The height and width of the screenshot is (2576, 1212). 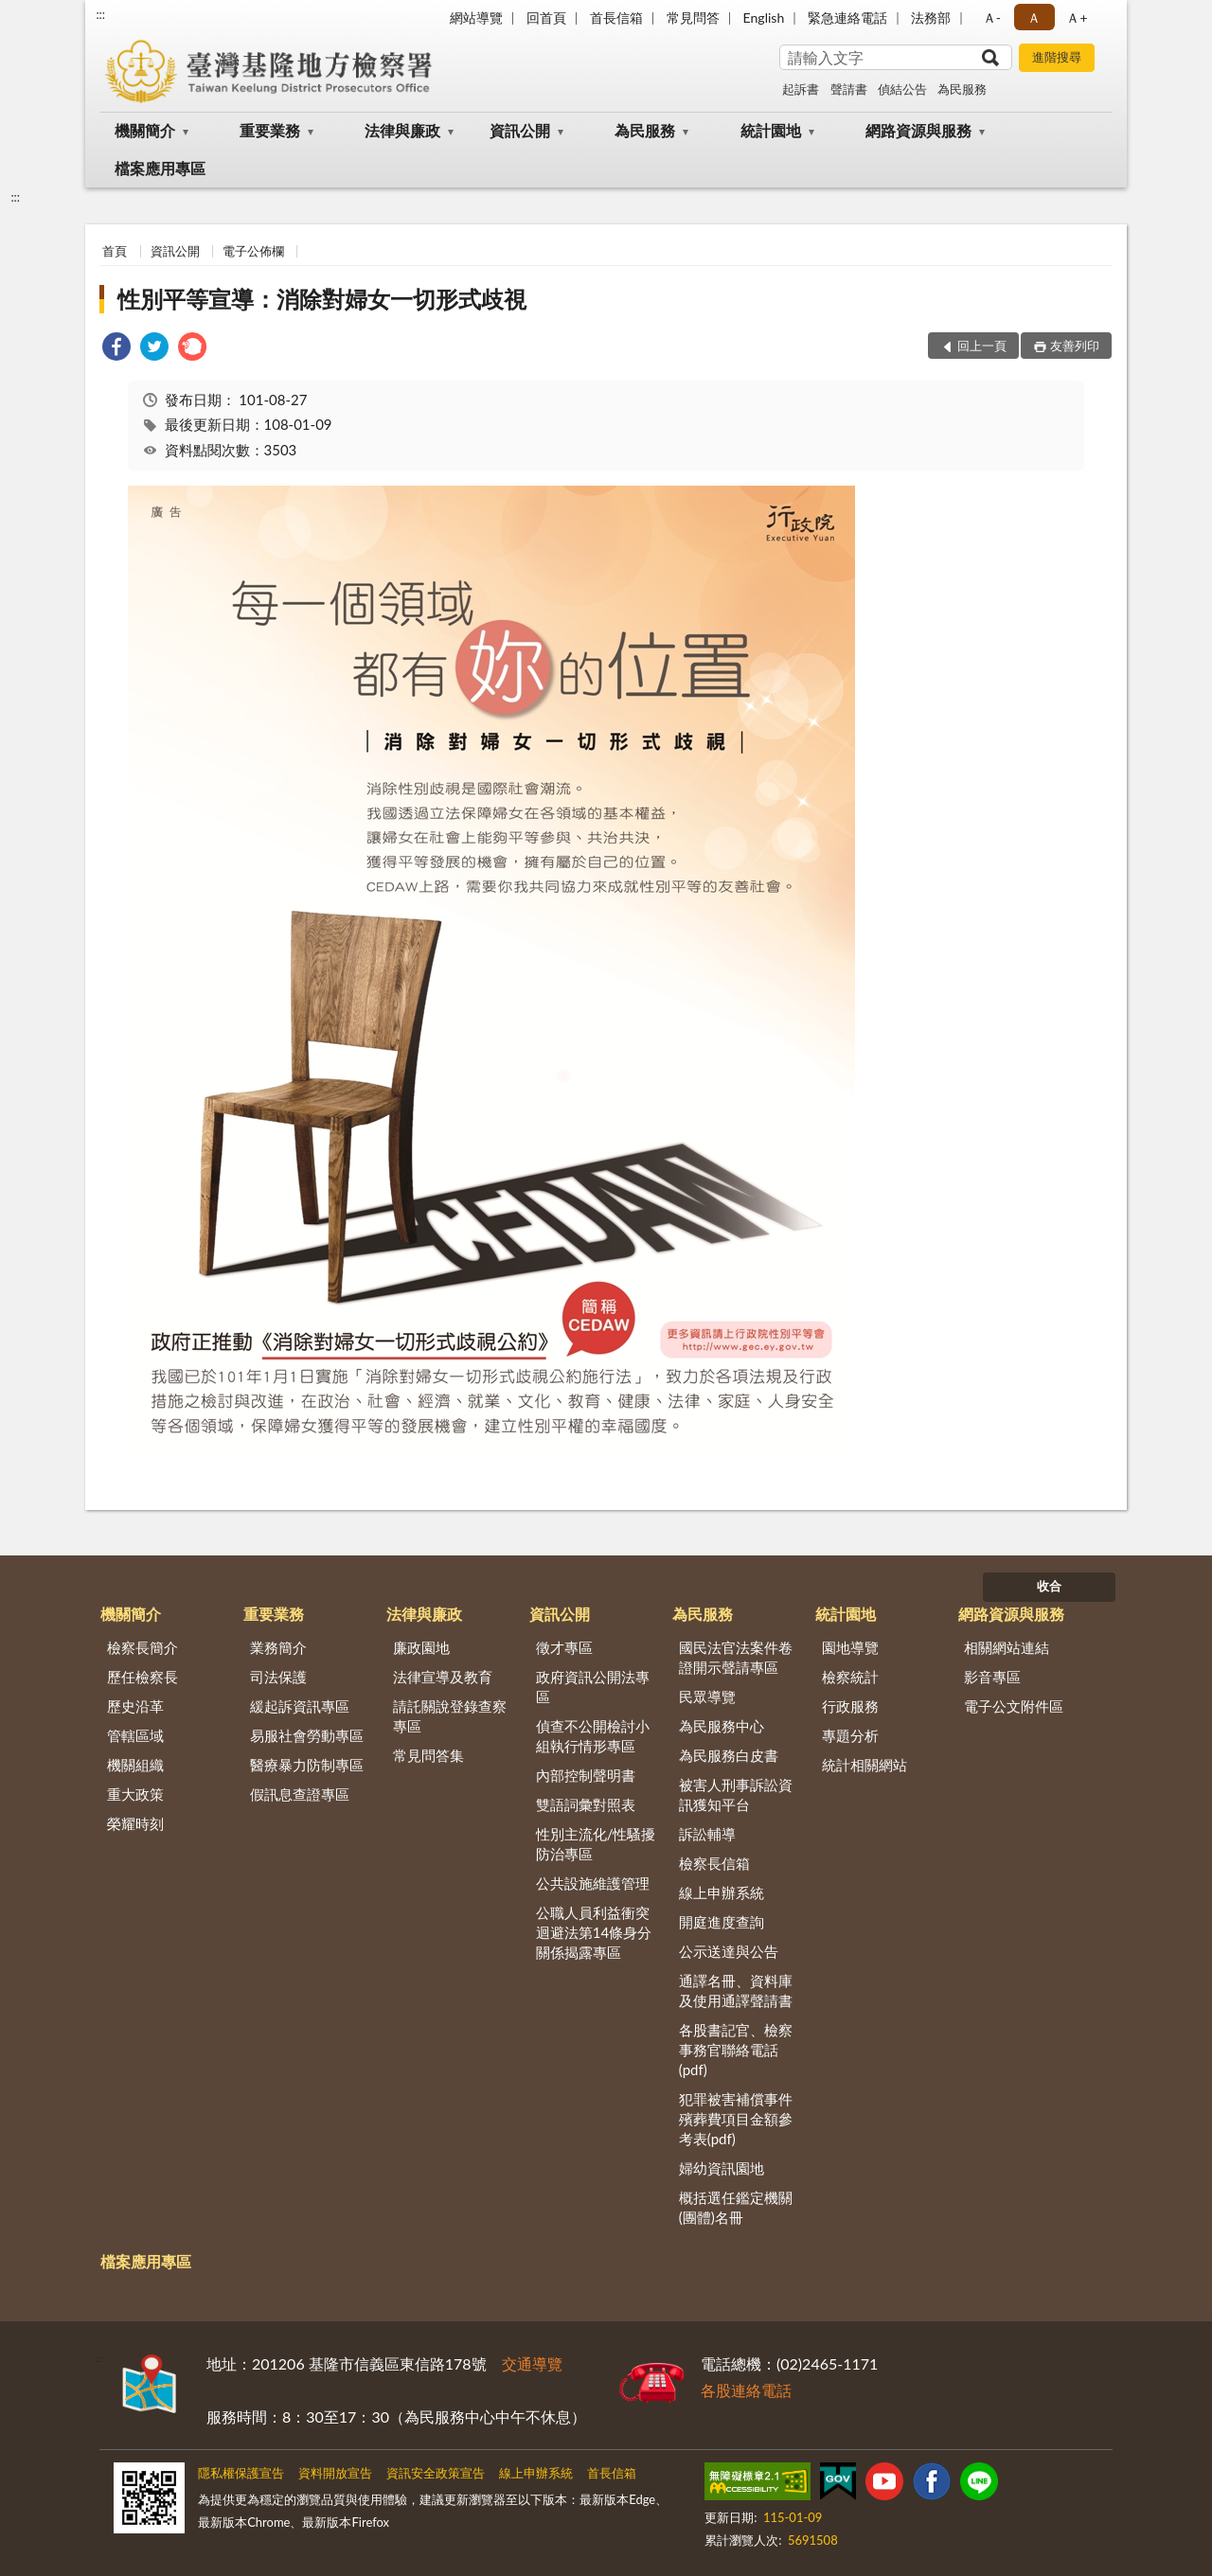 What do you see at coordinates (114, 250) in the screenshot?
I see `首頁` at bounding box center [114, 250].